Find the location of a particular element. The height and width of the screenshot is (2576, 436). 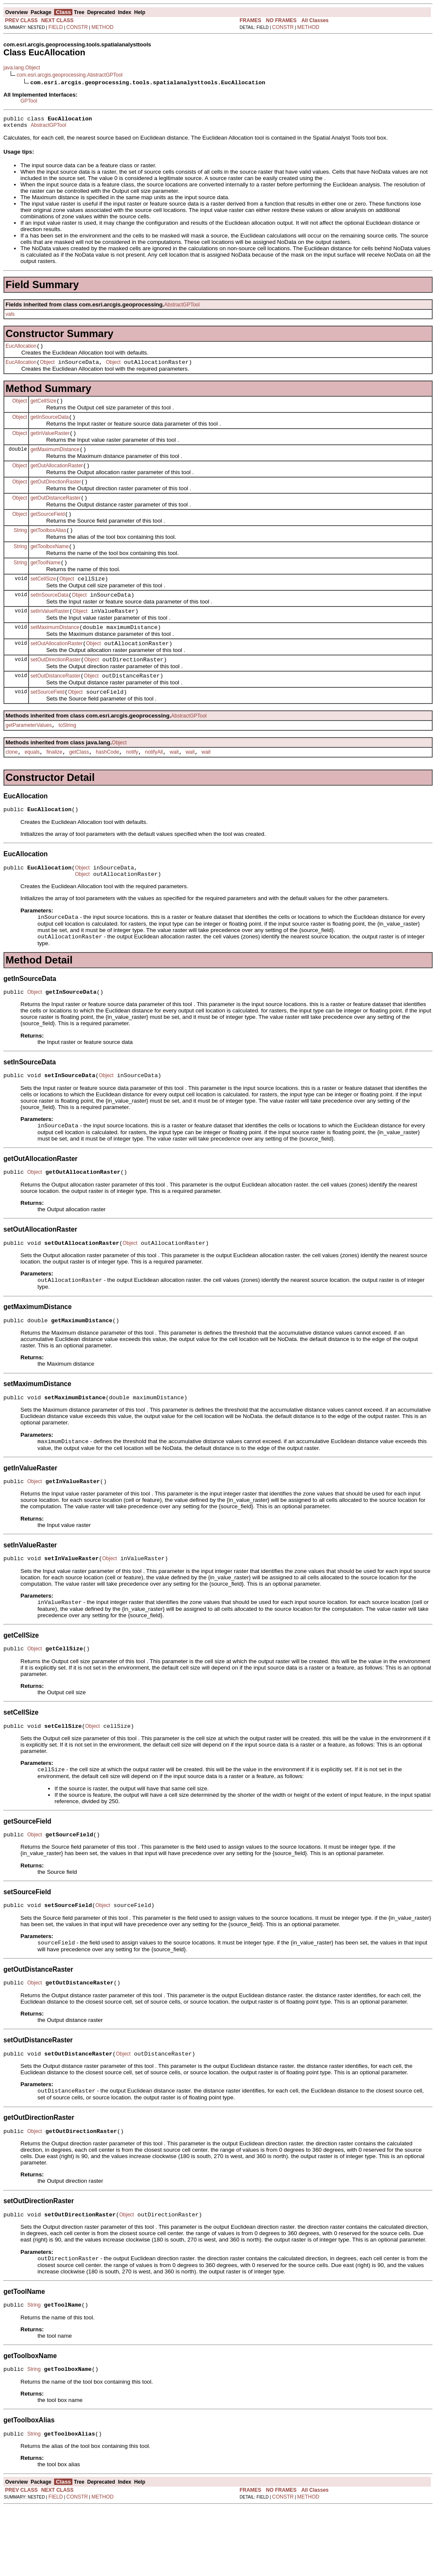

clone is located at coordinates (12, 784).